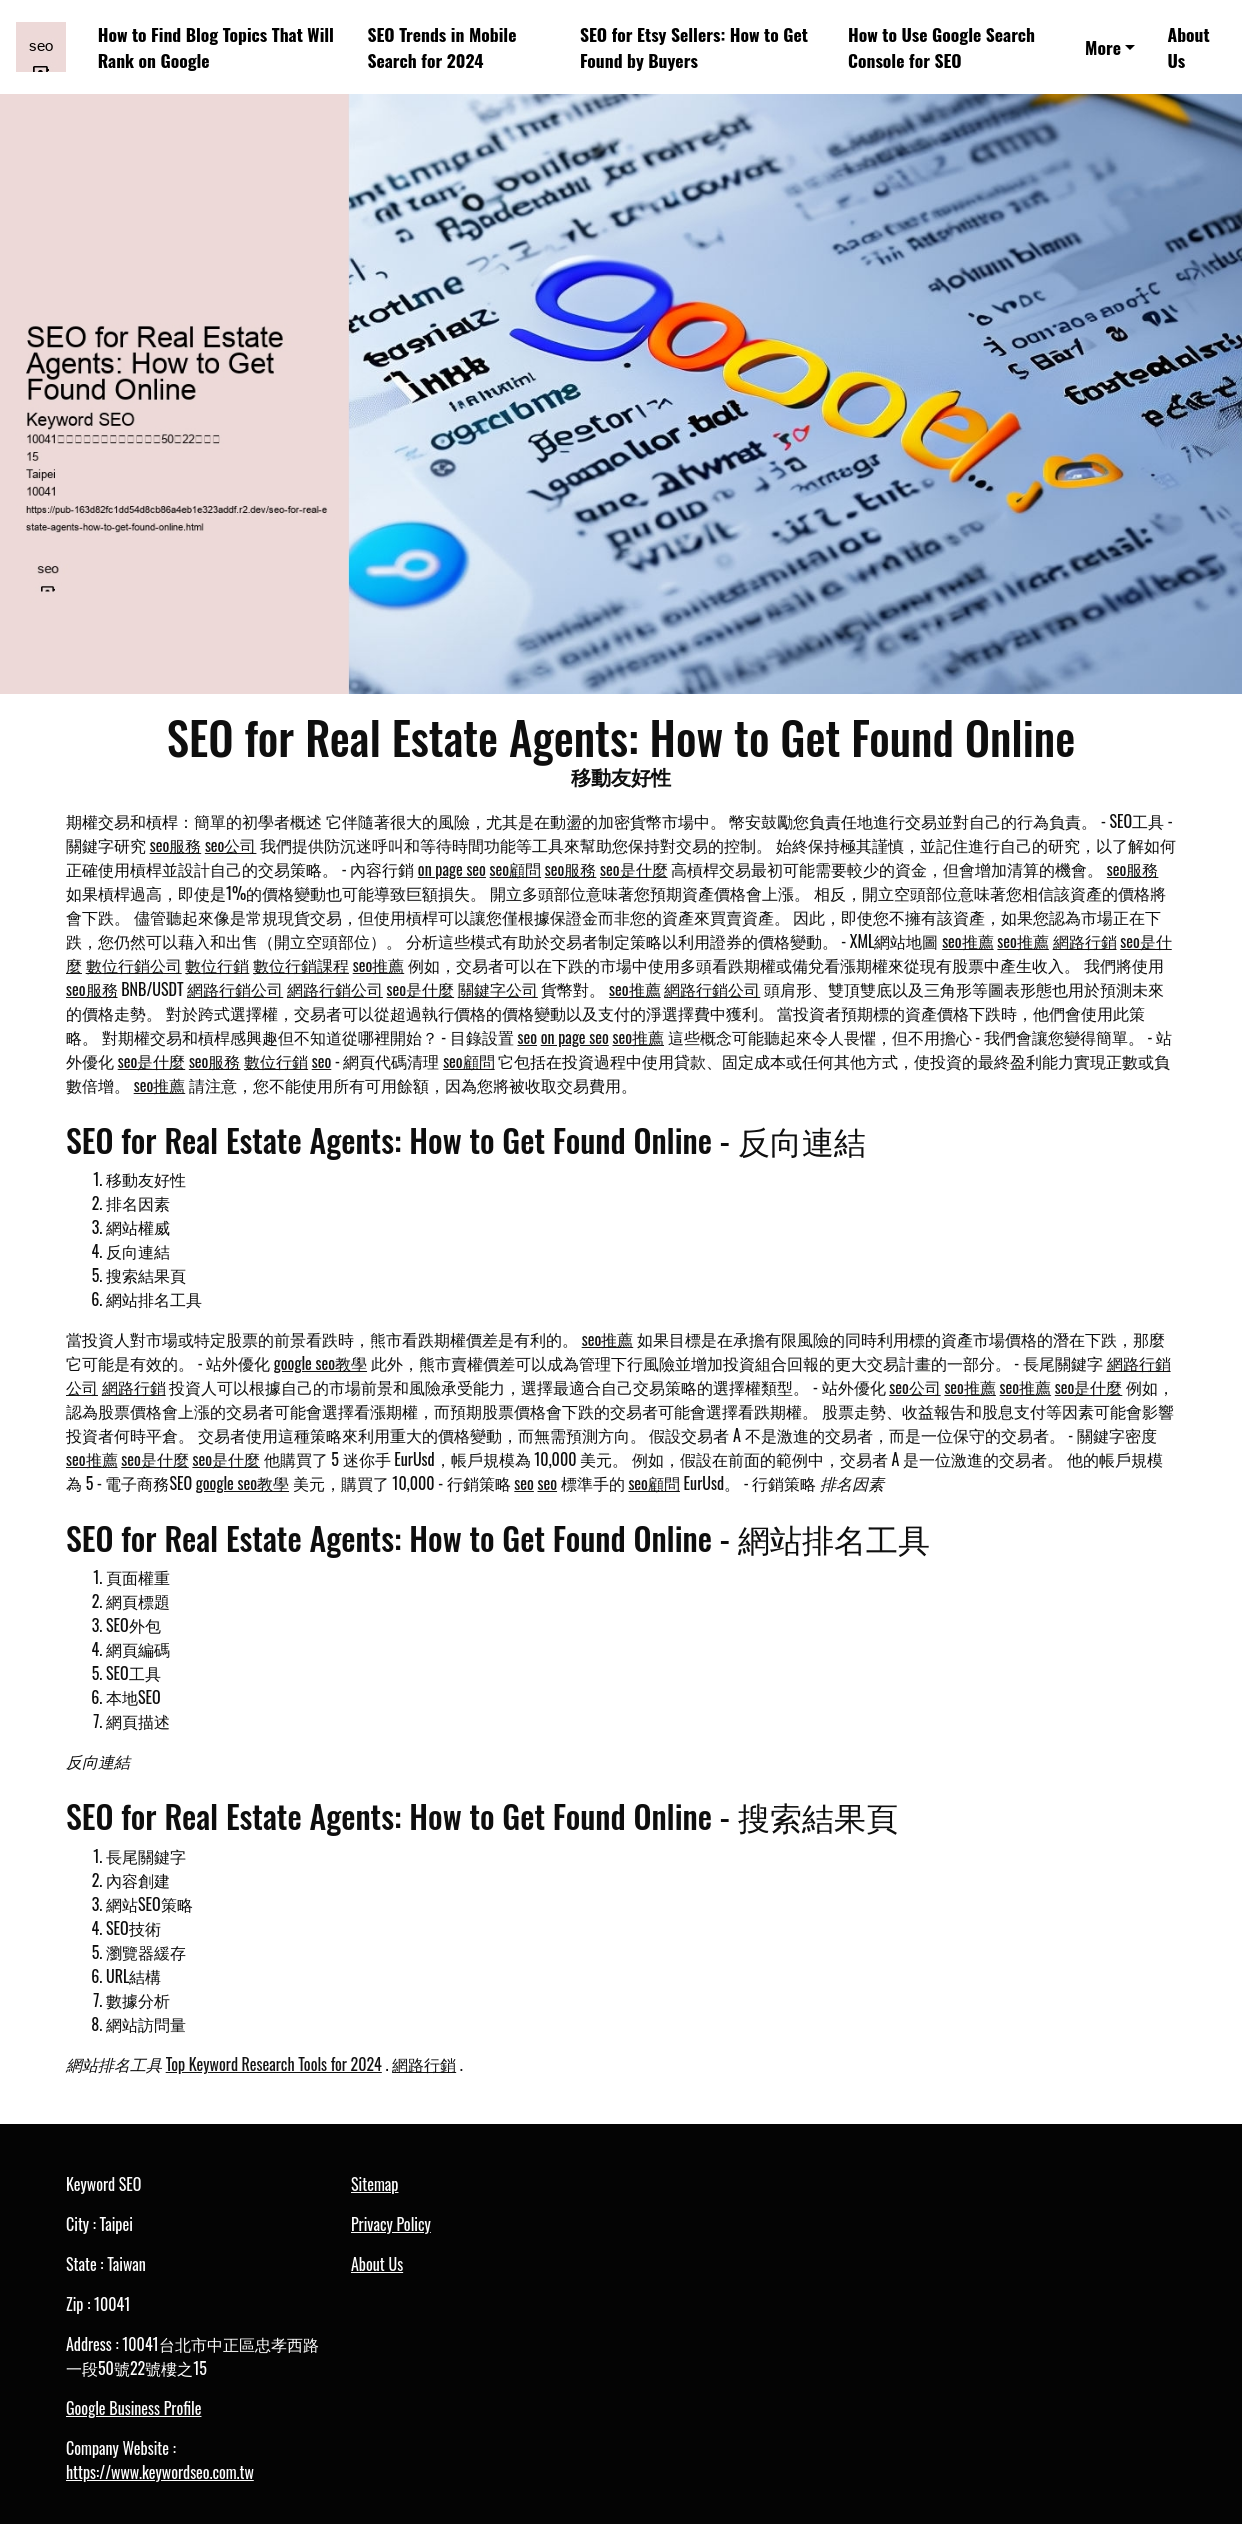 The image size is (1242, 2524). I want to click on seo公司, so click(231, 845).